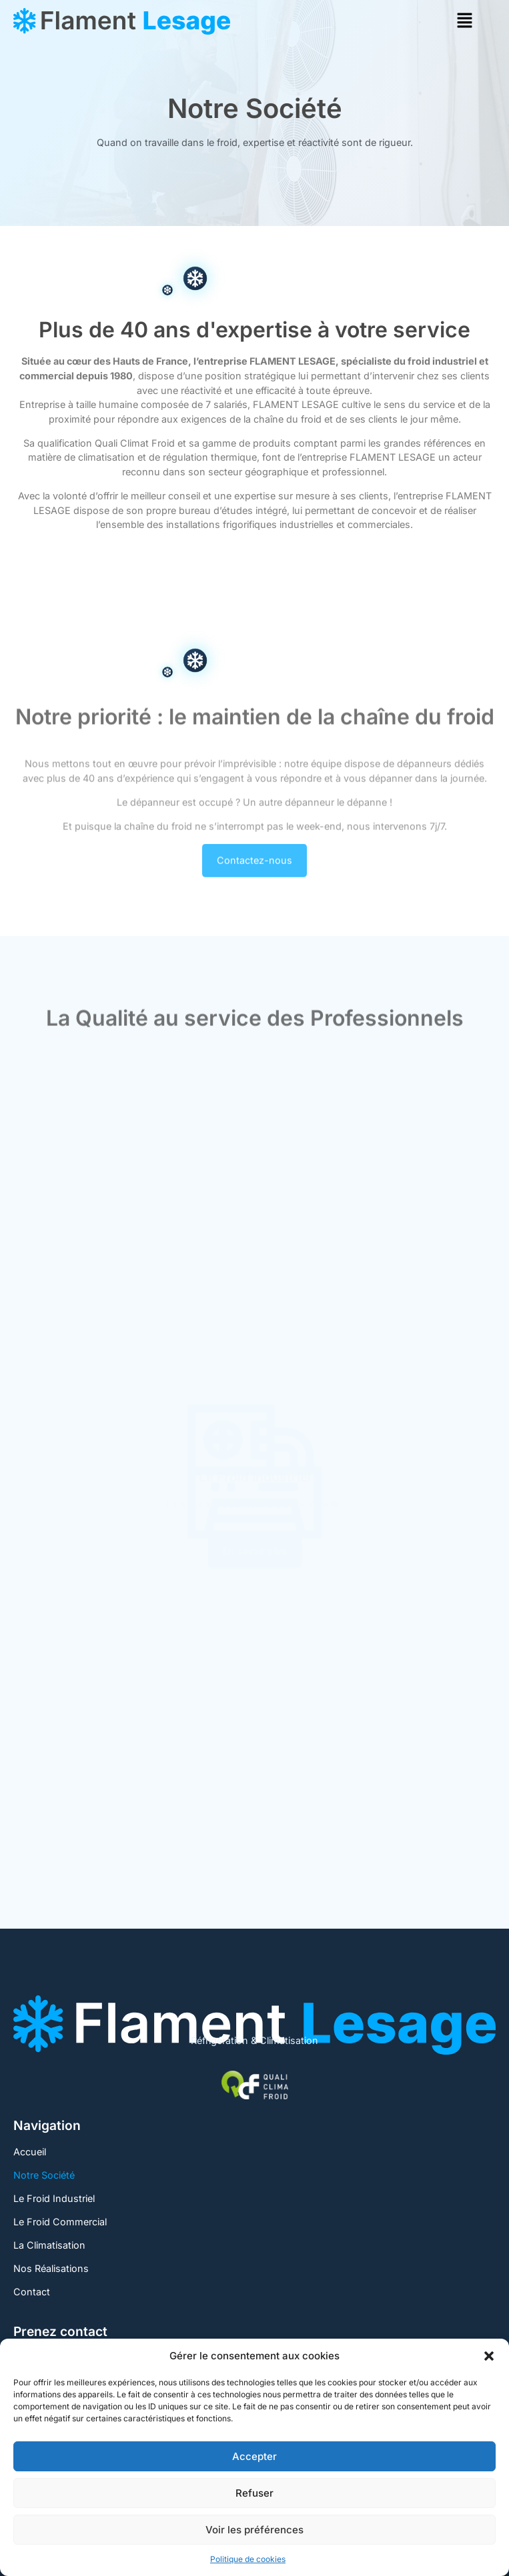 The width and height of the screenshot is (509, 2576). I want to click on Accepter, so click(254, 2456).